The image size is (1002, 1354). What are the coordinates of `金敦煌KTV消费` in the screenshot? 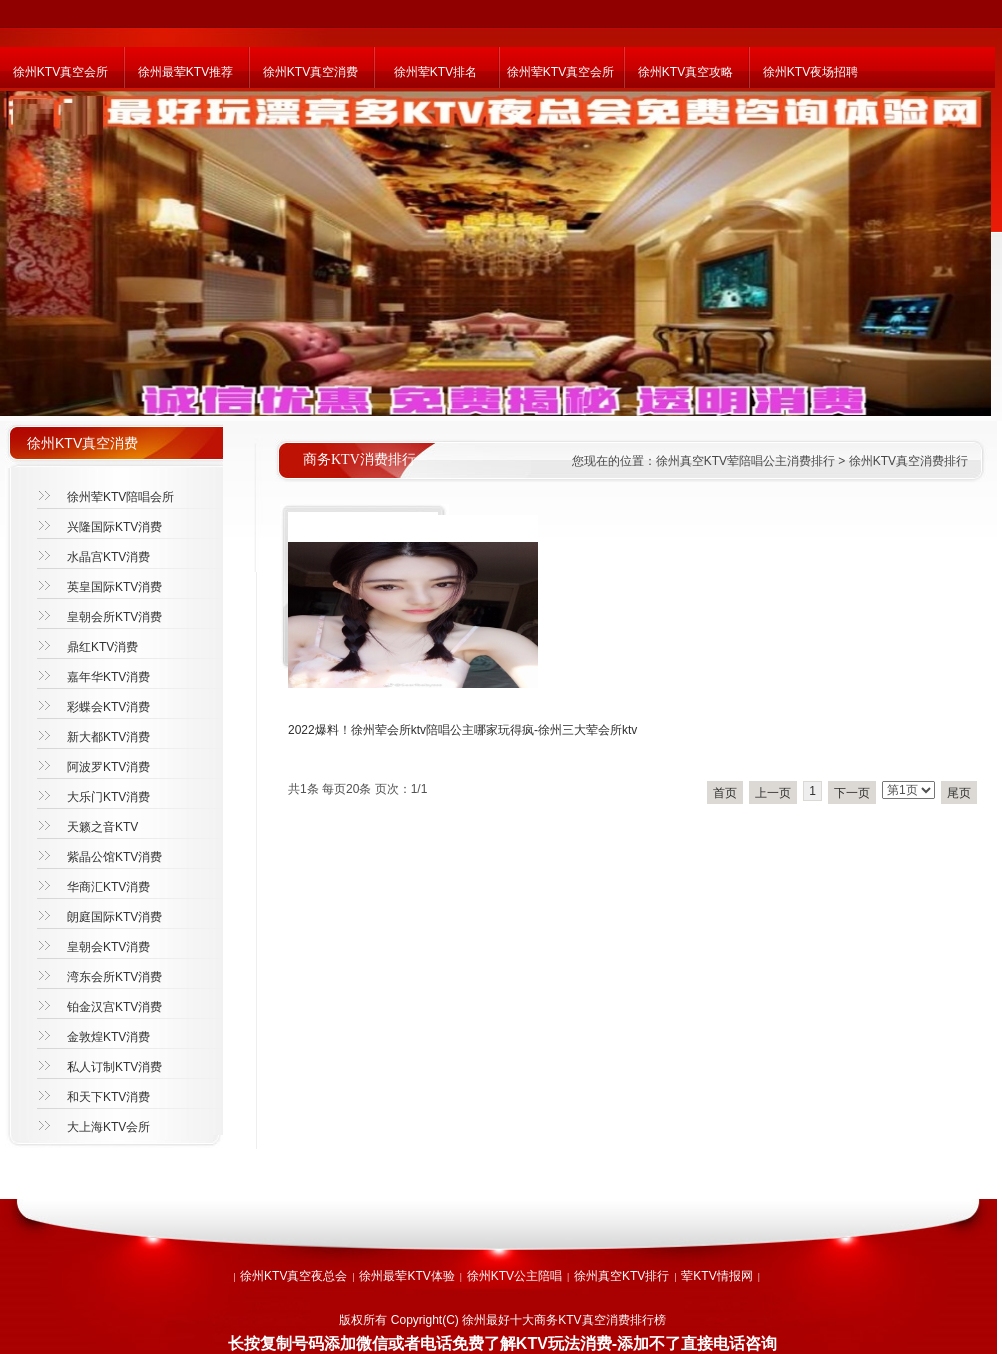 It's located at (108, 1037).